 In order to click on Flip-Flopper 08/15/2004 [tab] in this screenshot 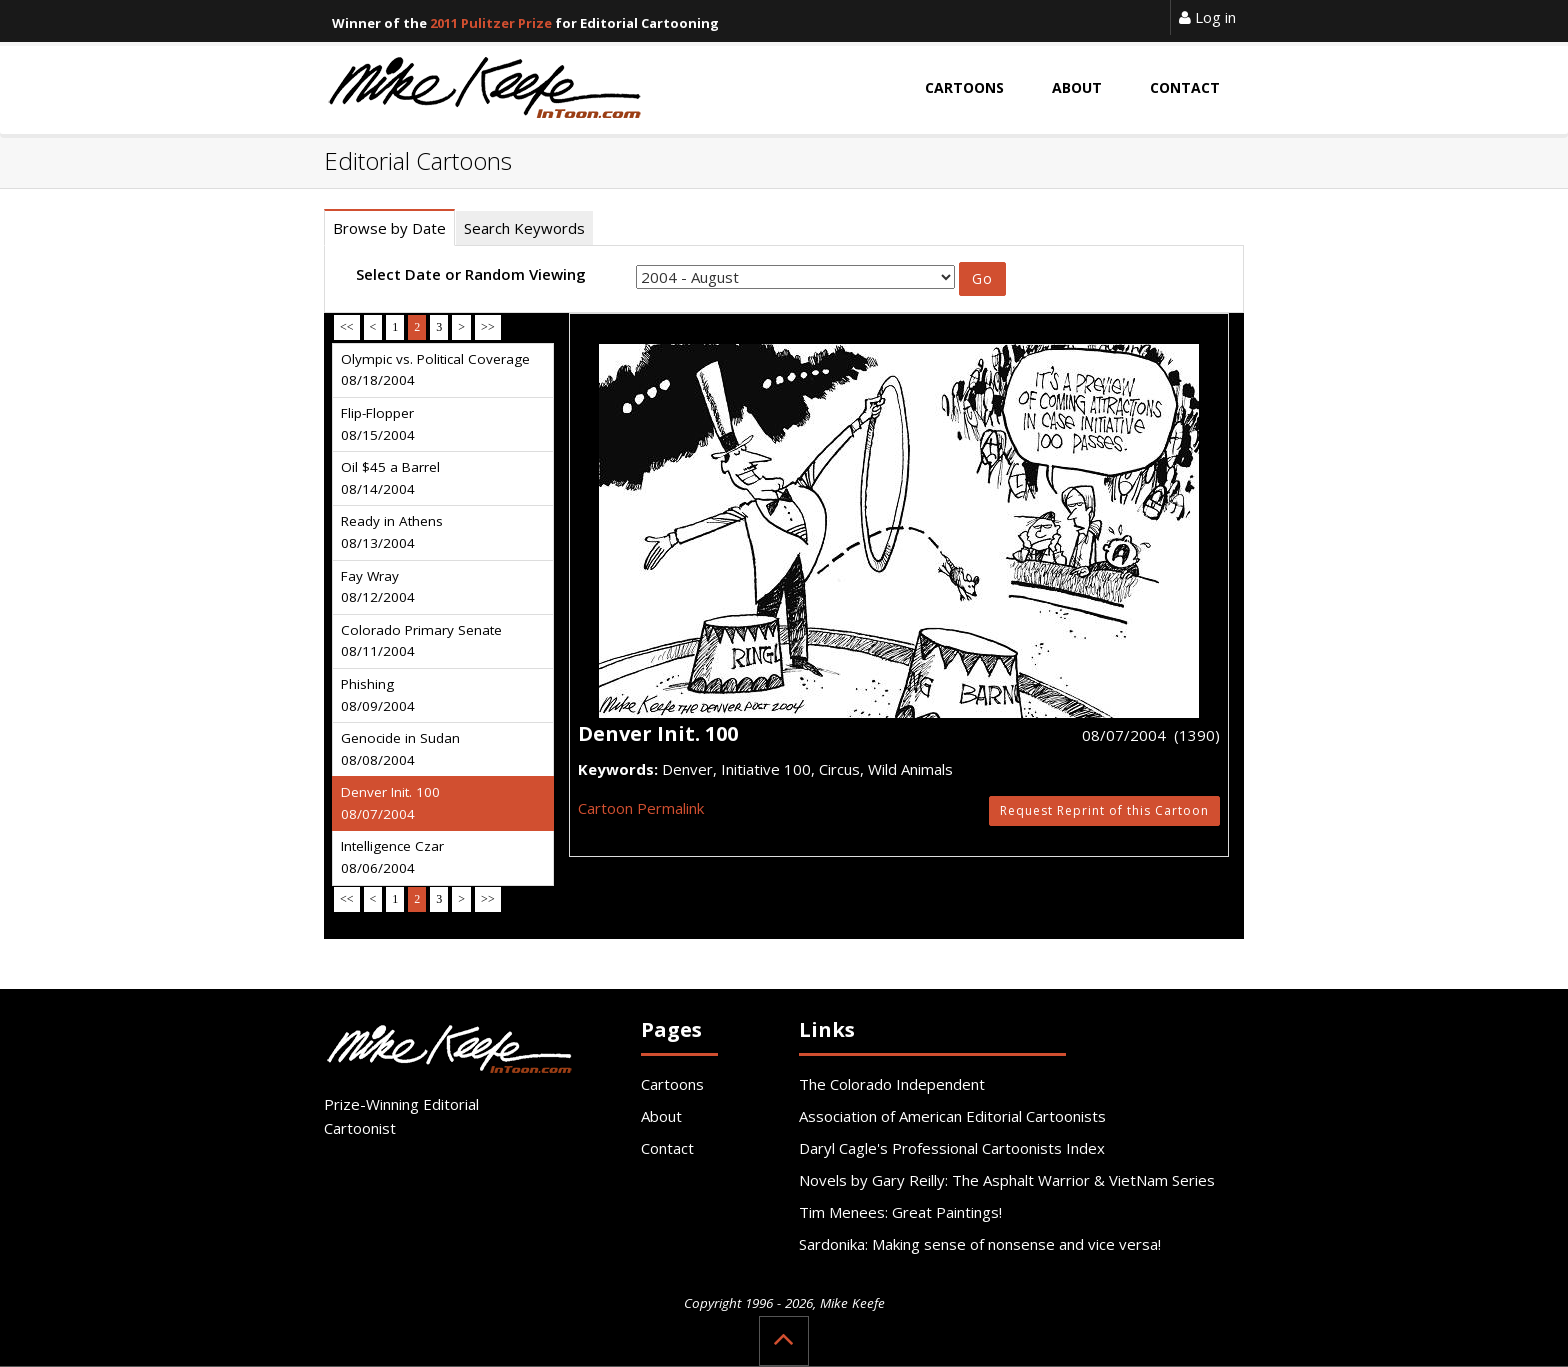, I will do `click(378, 424)`.